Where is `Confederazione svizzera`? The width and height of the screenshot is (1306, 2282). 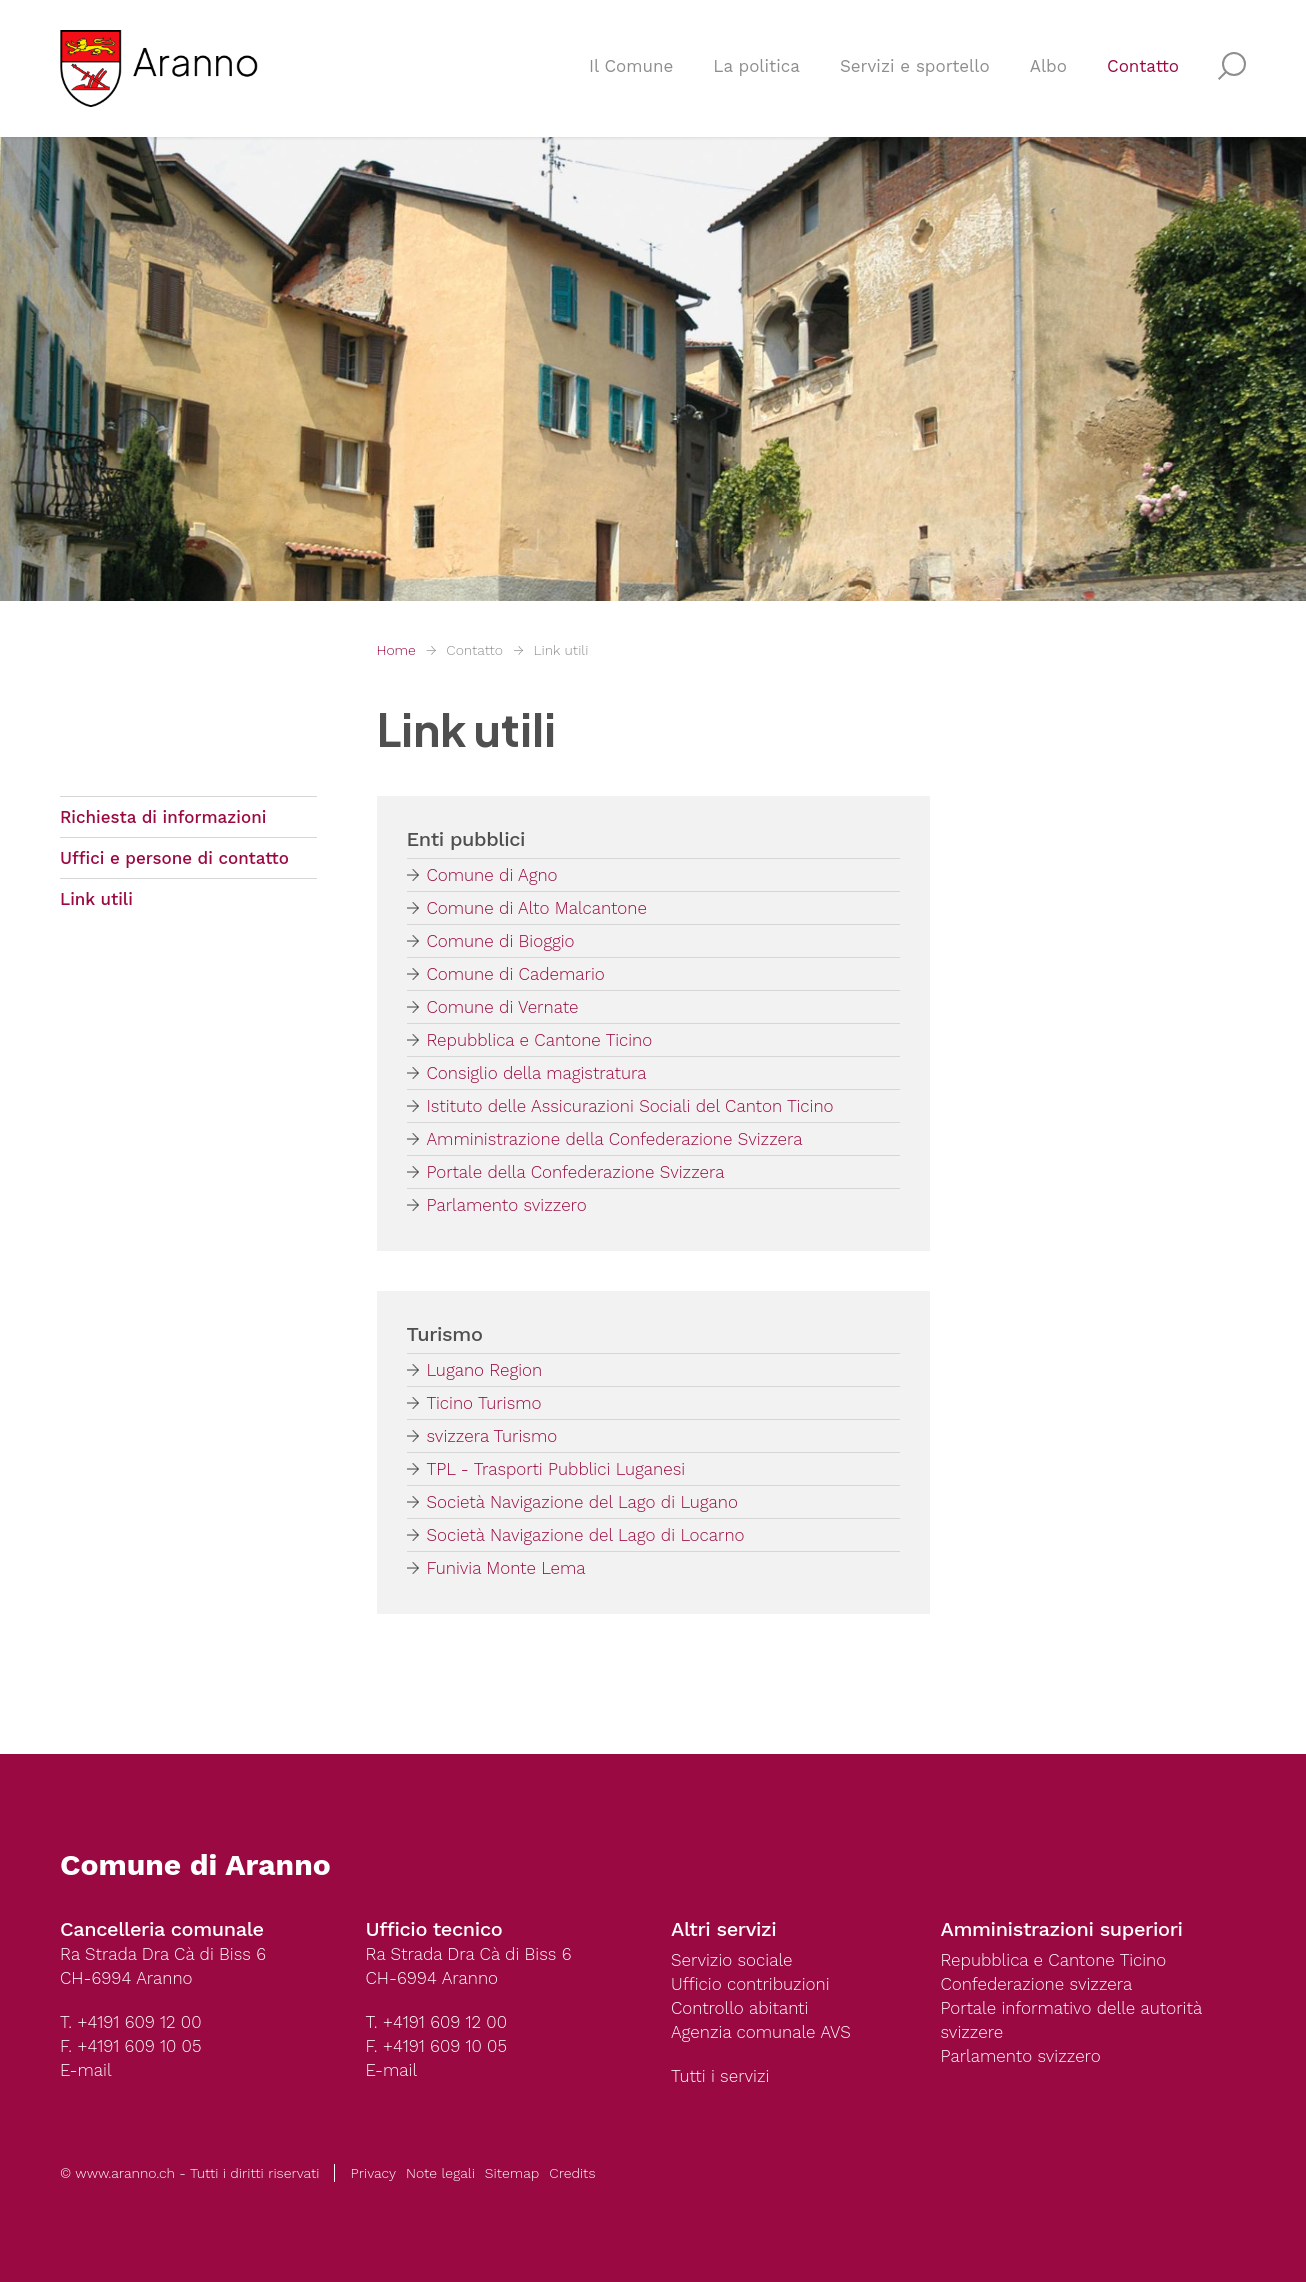 Confederazione svizzera is located at coordinates (1037, 1984).